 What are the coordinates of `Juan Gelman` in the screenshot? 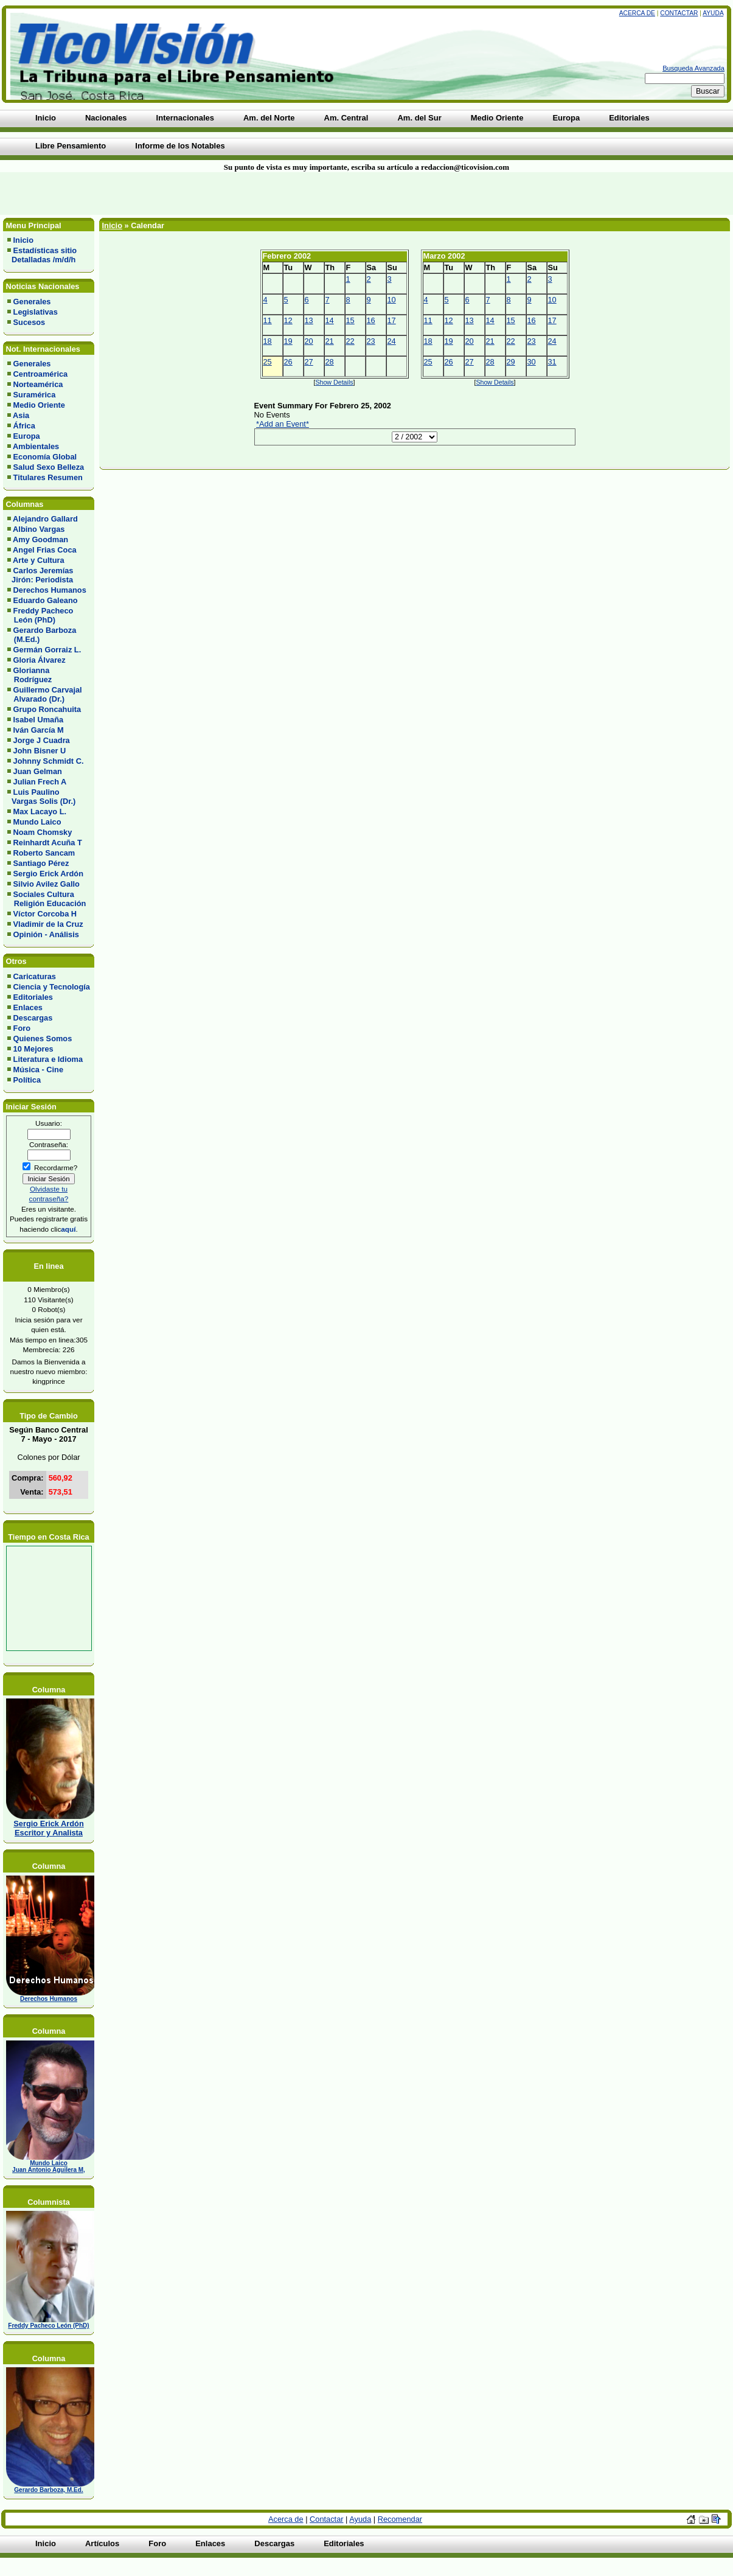 It's located at (37, 771).